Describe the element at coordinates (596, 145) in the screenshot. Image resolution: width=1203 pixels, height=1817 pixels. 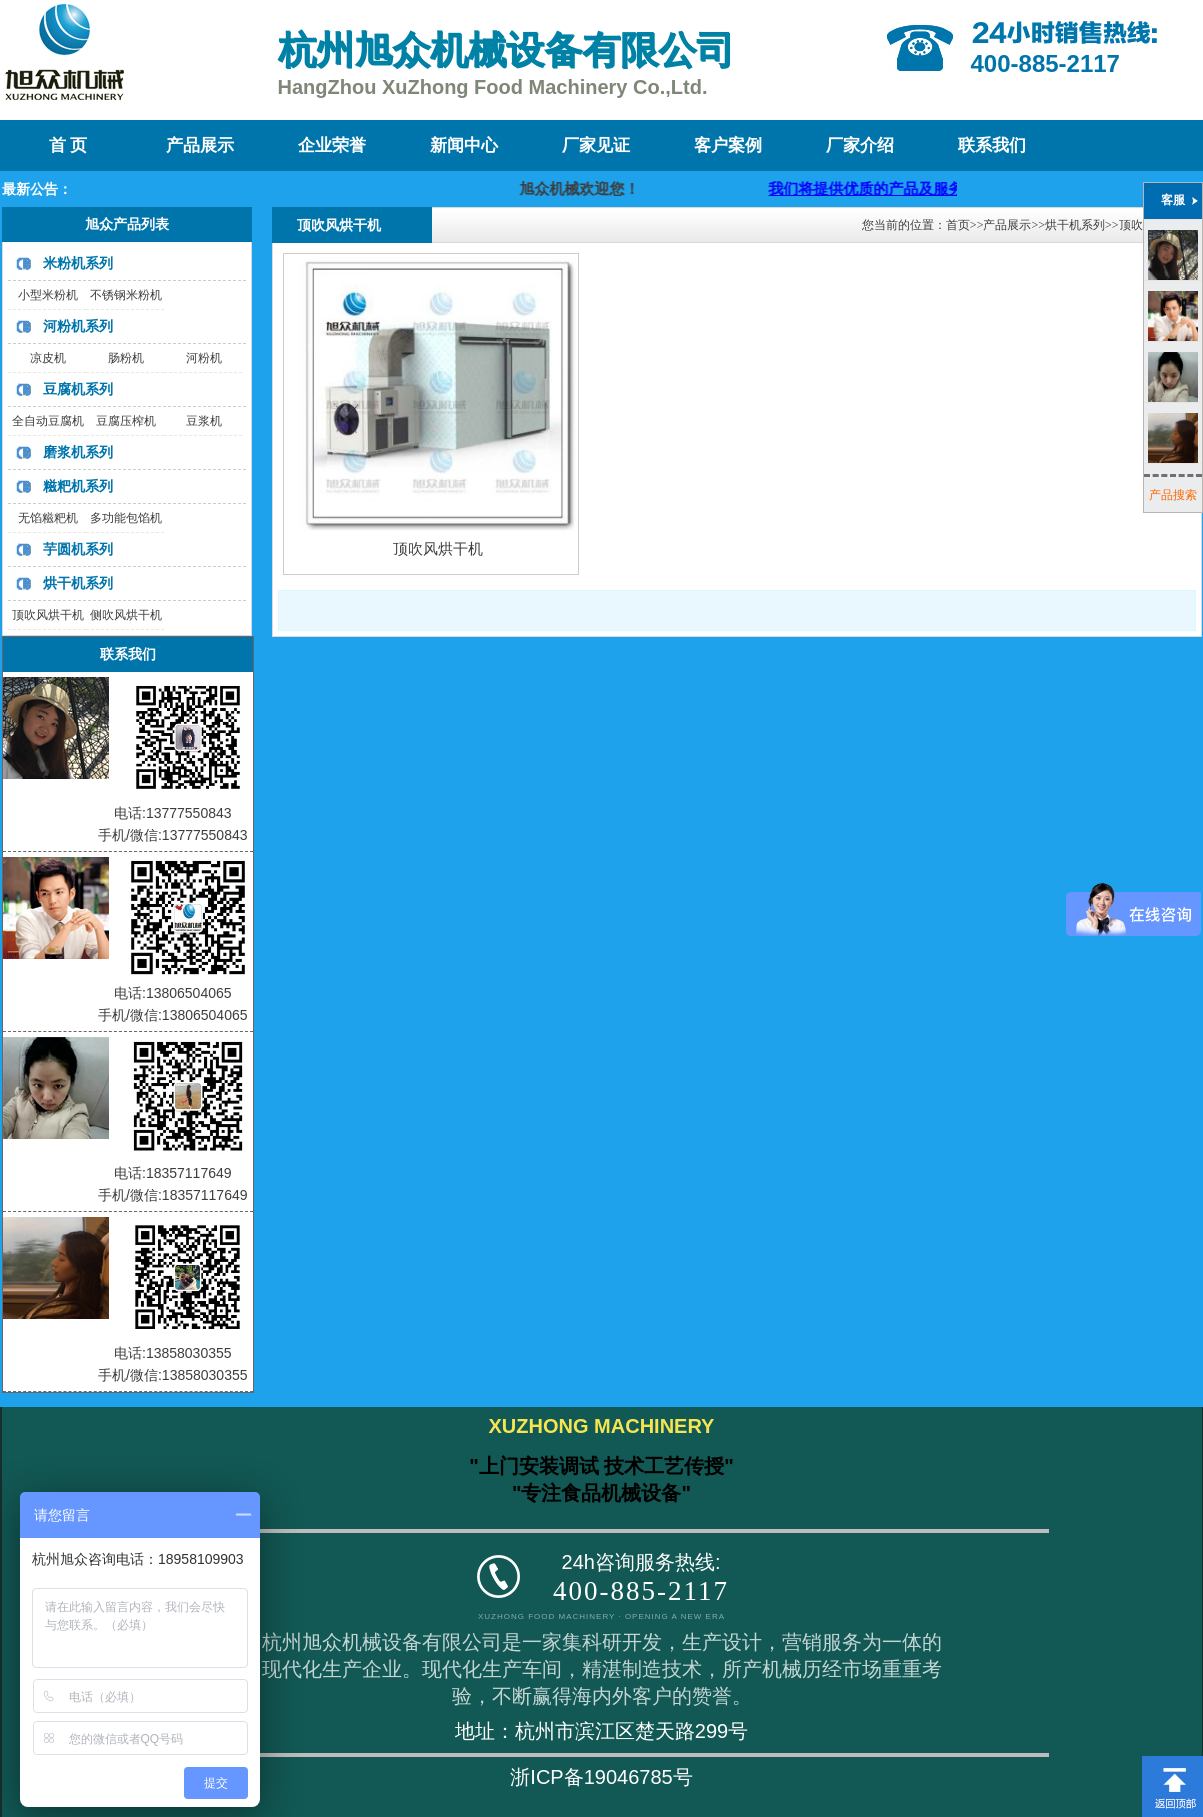
I see `厂家见证` at that location.